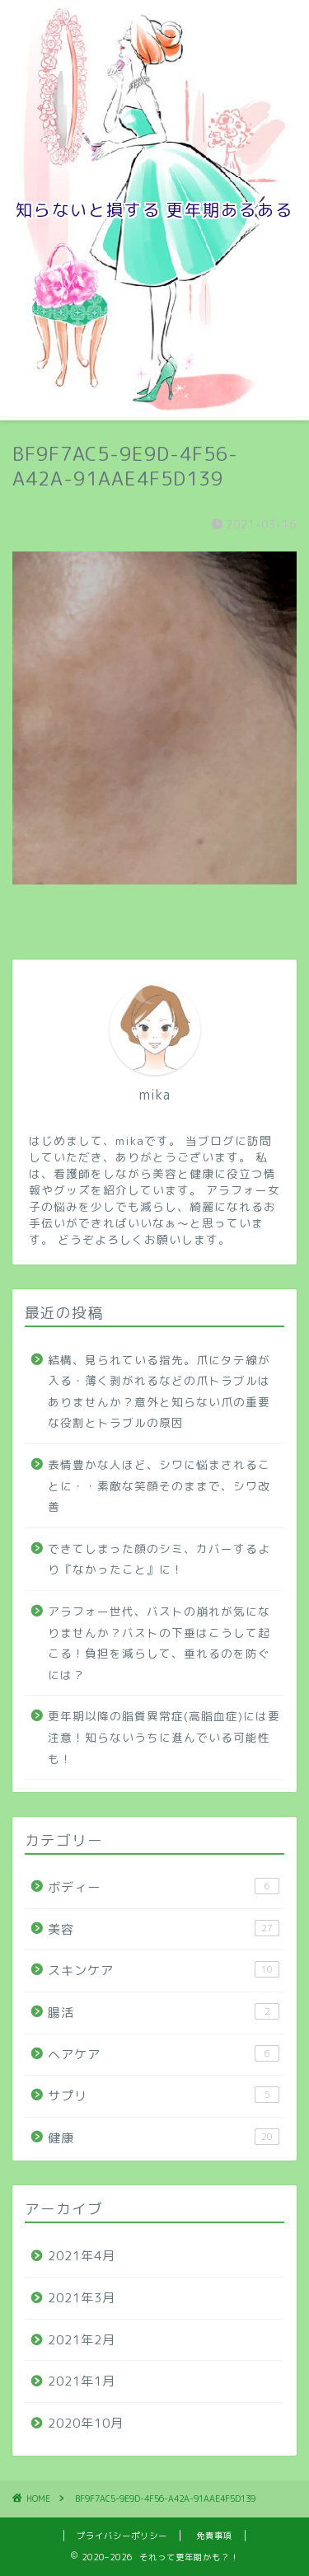 This screenshot has height=2576, width=309. What do you see at coordinates (163, 2137) in the screenshot?
I see `健康` at bounding box center [163, 2137].